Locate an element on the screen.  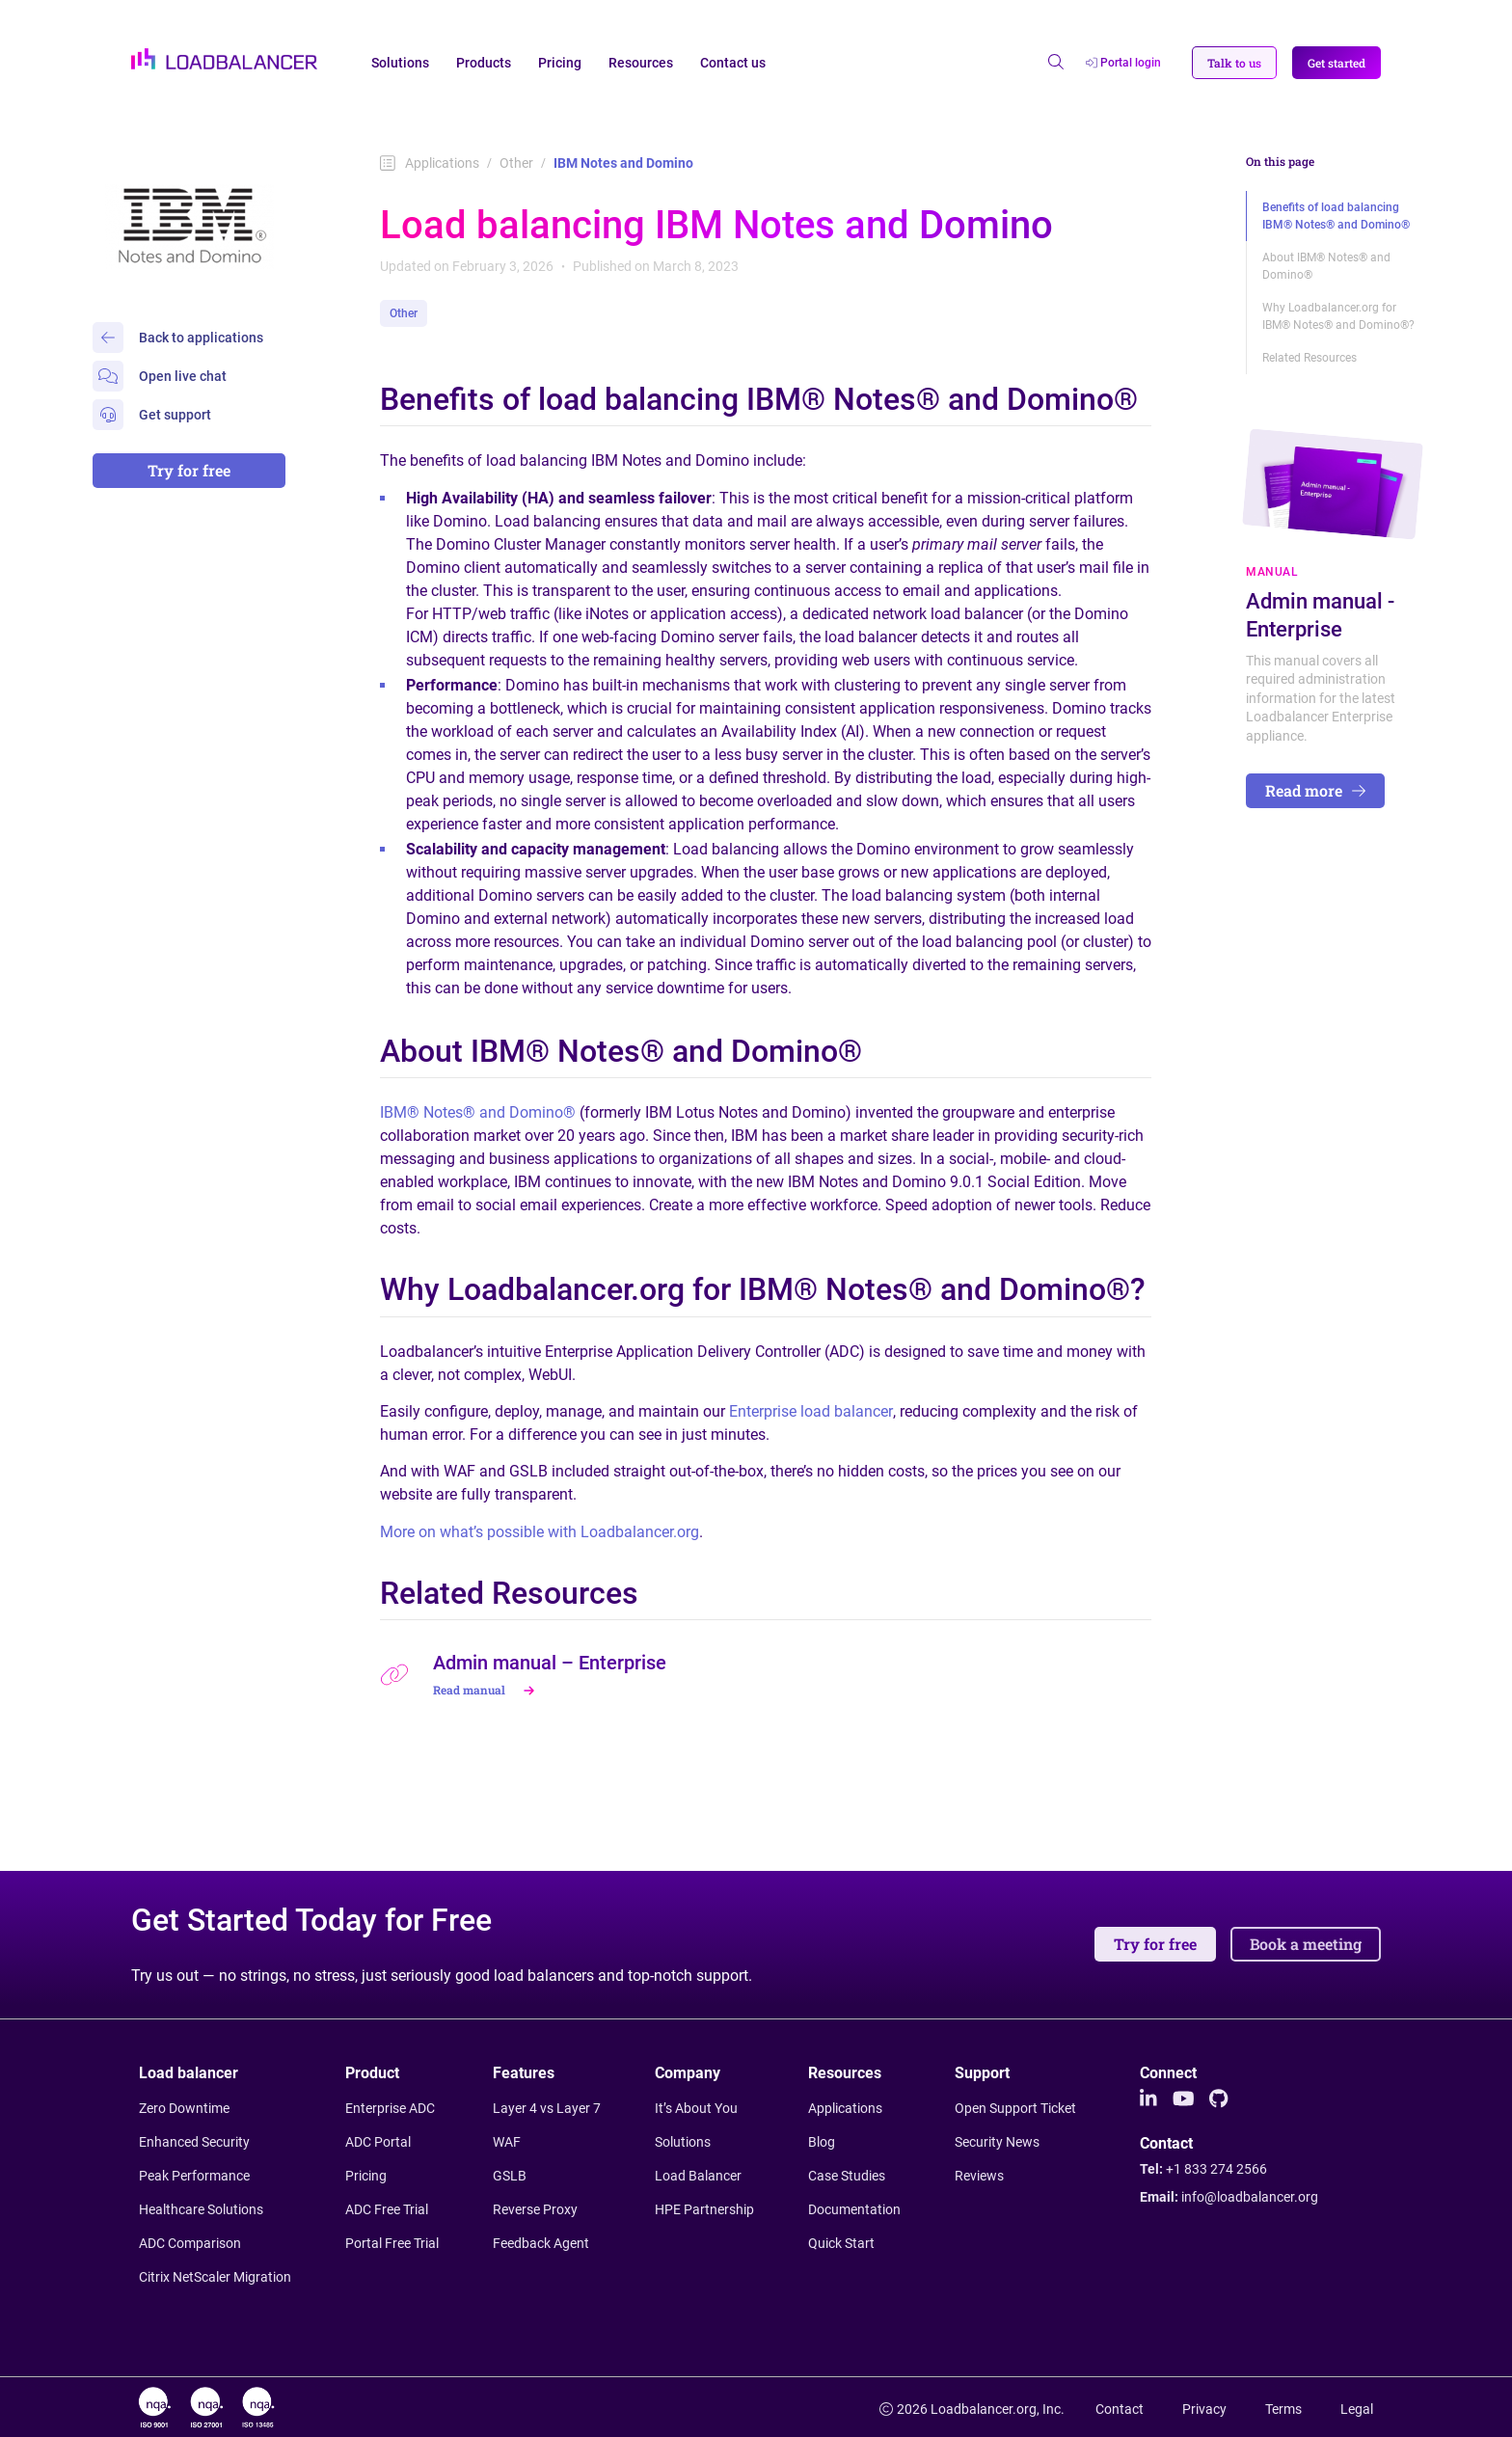
About IBM® Notes® and Domino® is located at coordinates (1326, 266).